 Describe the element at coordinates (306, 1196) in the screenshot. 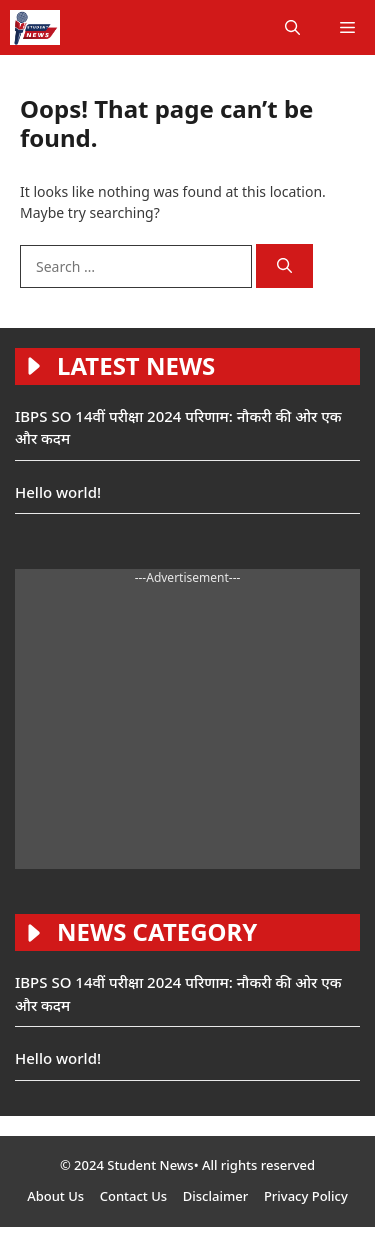

I see `Privacy Policy` at that location.